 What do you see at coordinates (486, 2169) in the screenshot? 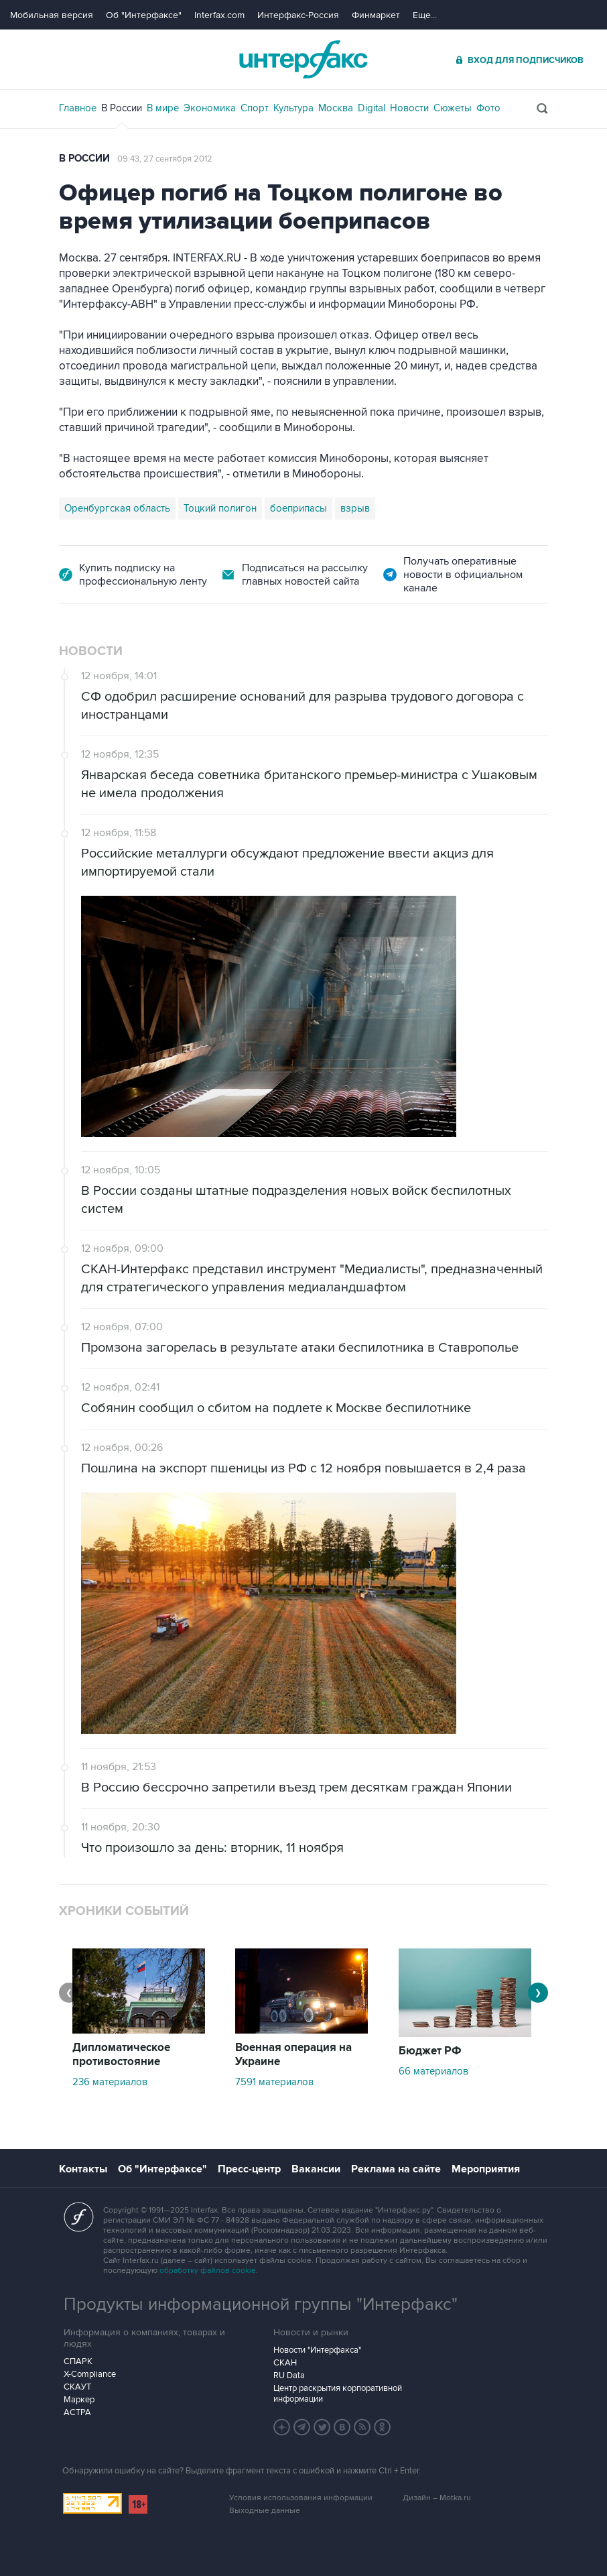
I see `Мероприятия` at bounding box center [486, 2169].